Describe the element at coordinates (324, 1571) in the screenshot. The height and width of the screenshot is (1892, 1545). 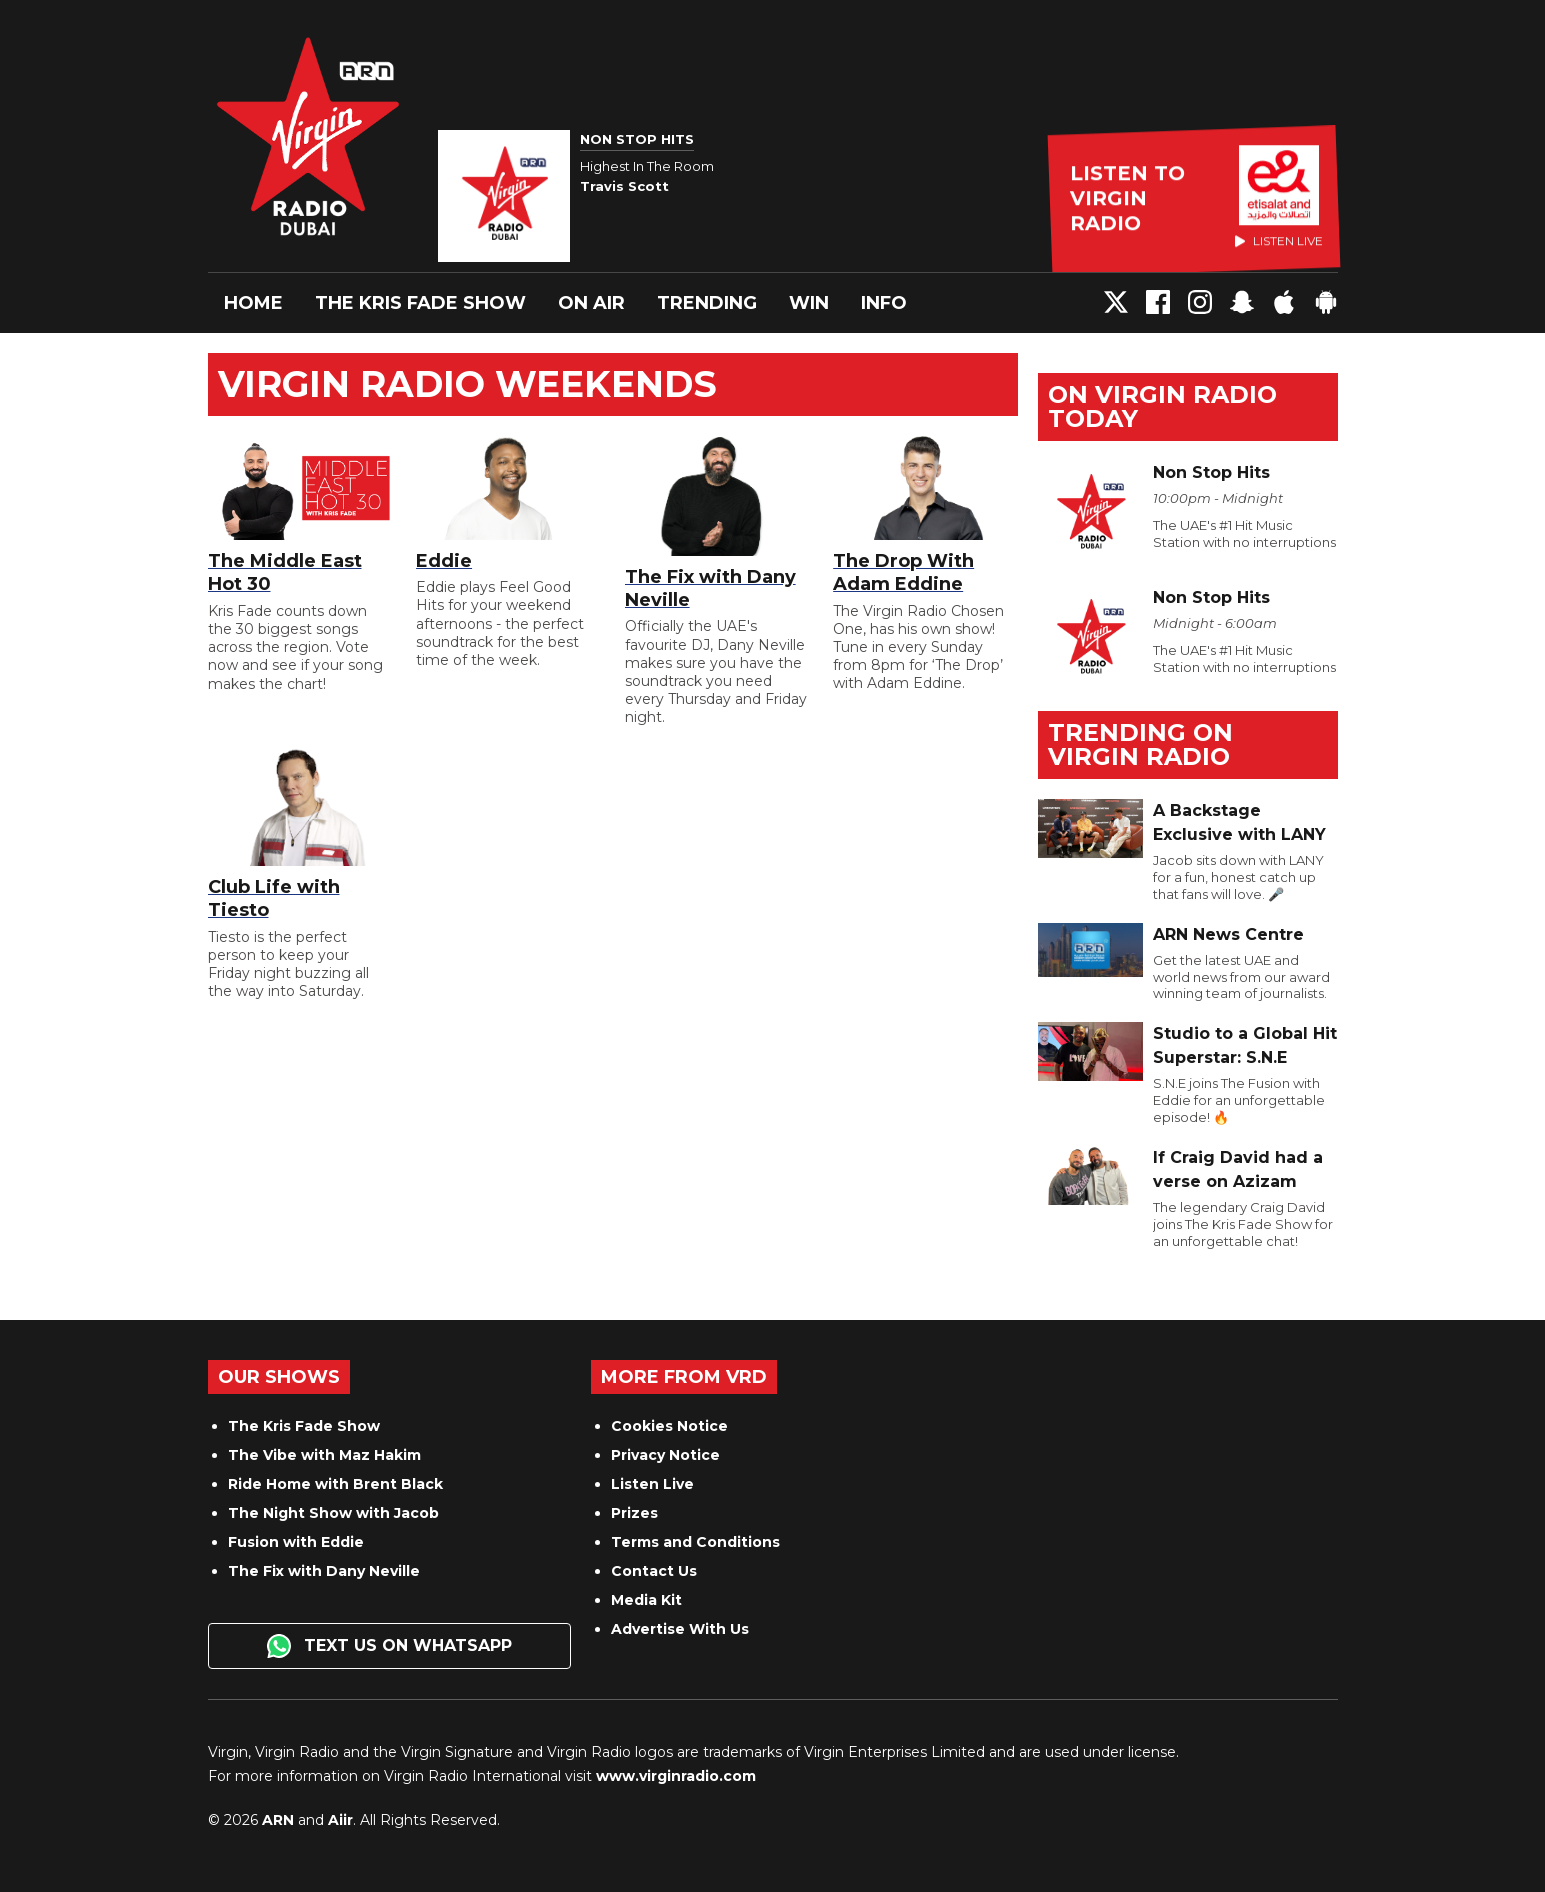
I see `The Fix with Dany Neville` at that location.